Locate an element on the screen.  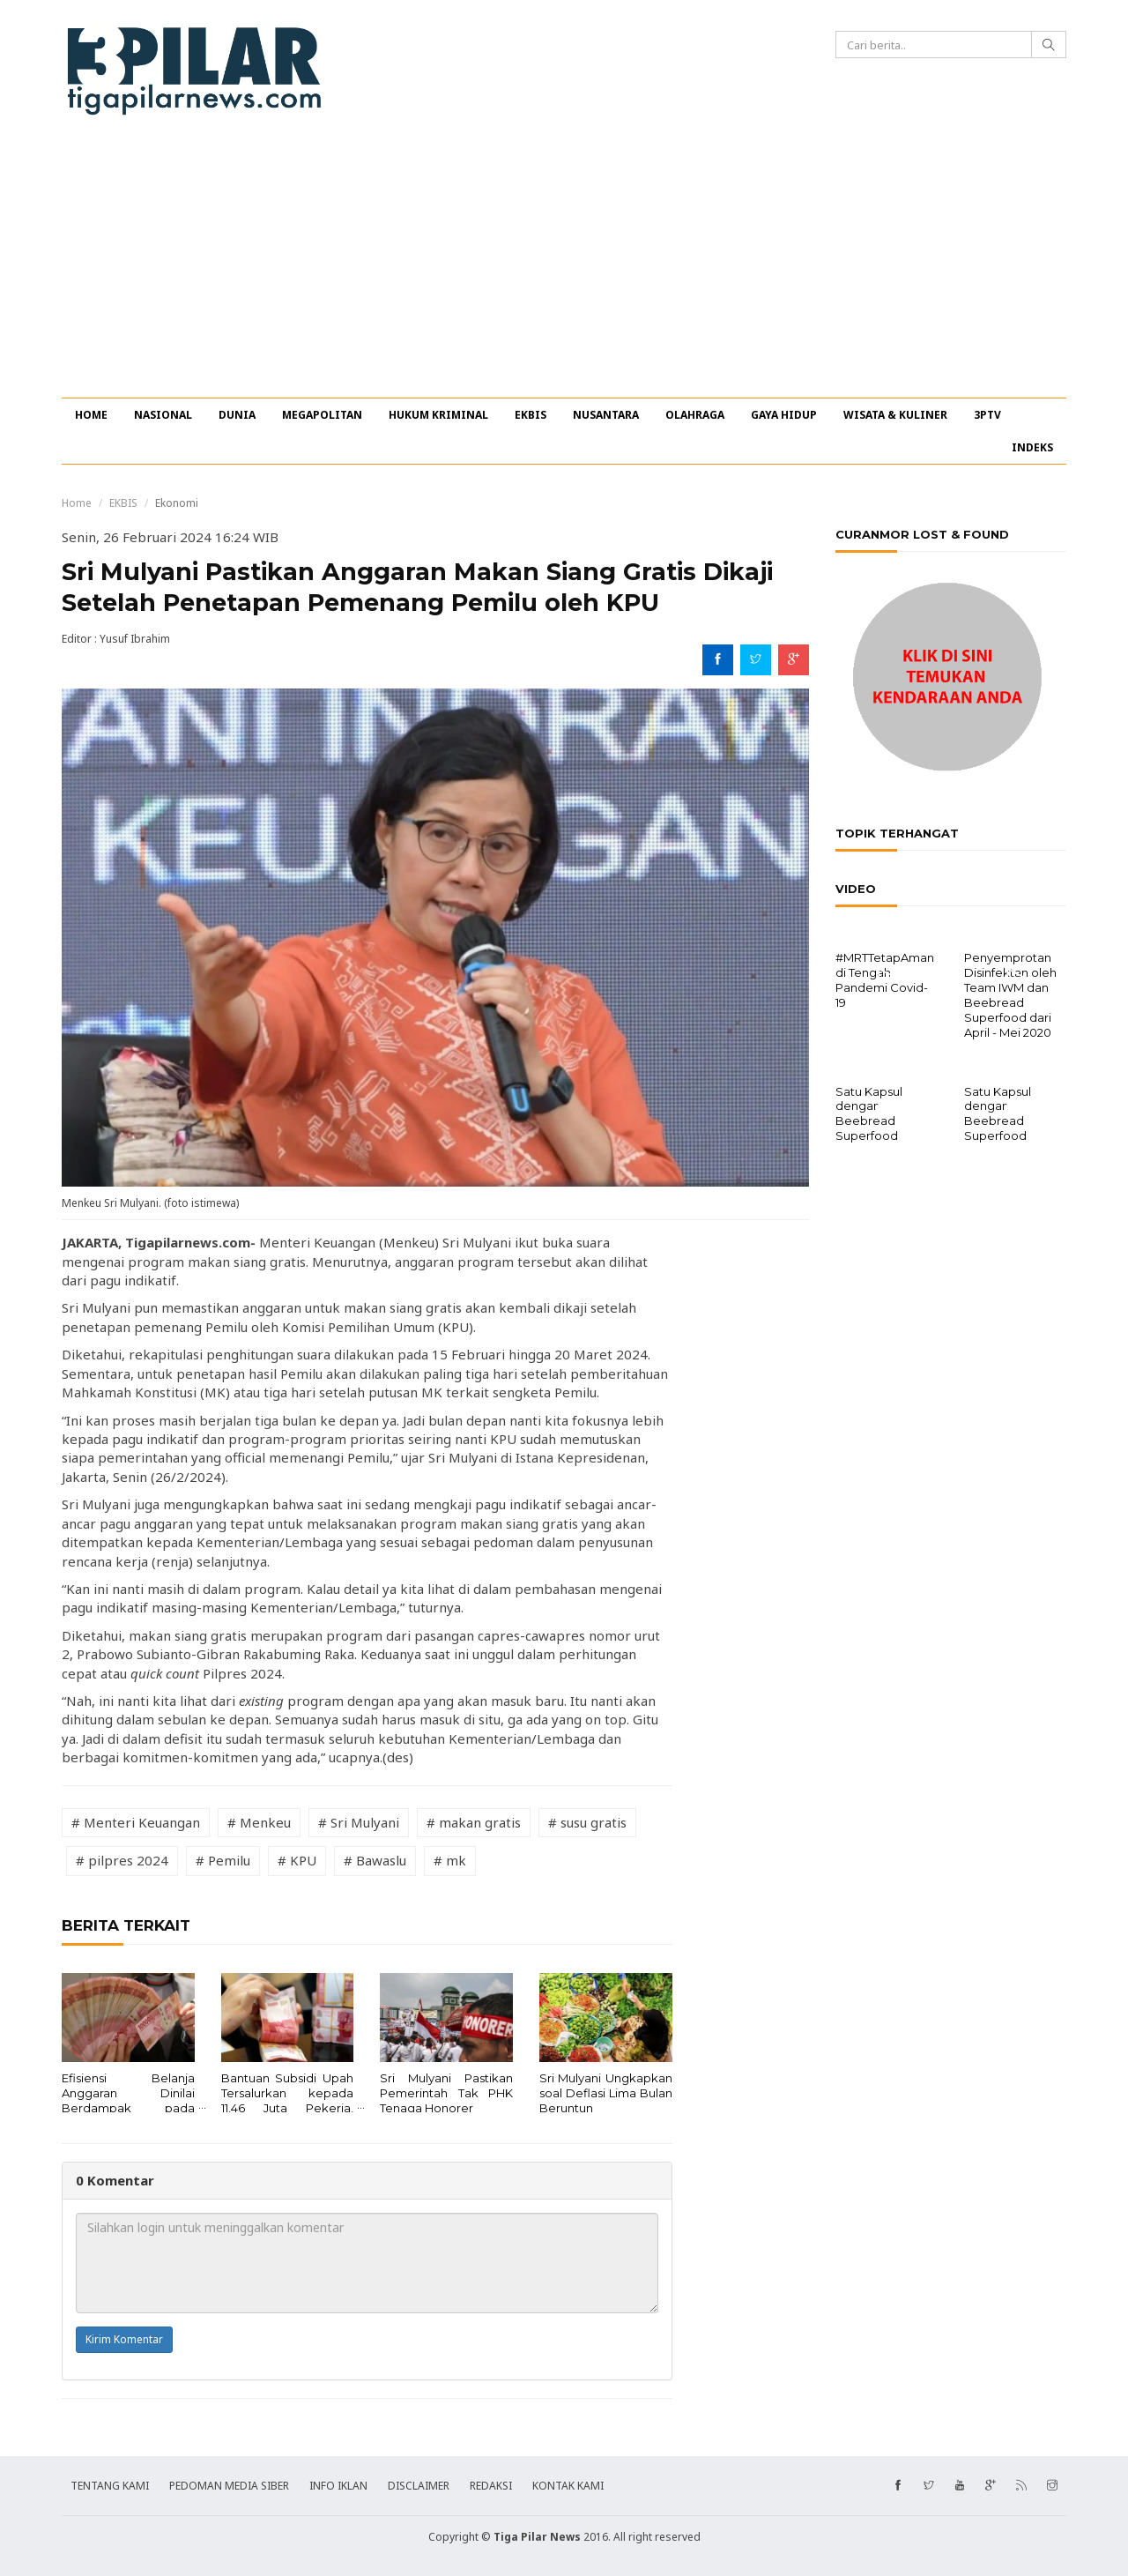
KONTAK KAMI is located at coordinates (568, 2485).